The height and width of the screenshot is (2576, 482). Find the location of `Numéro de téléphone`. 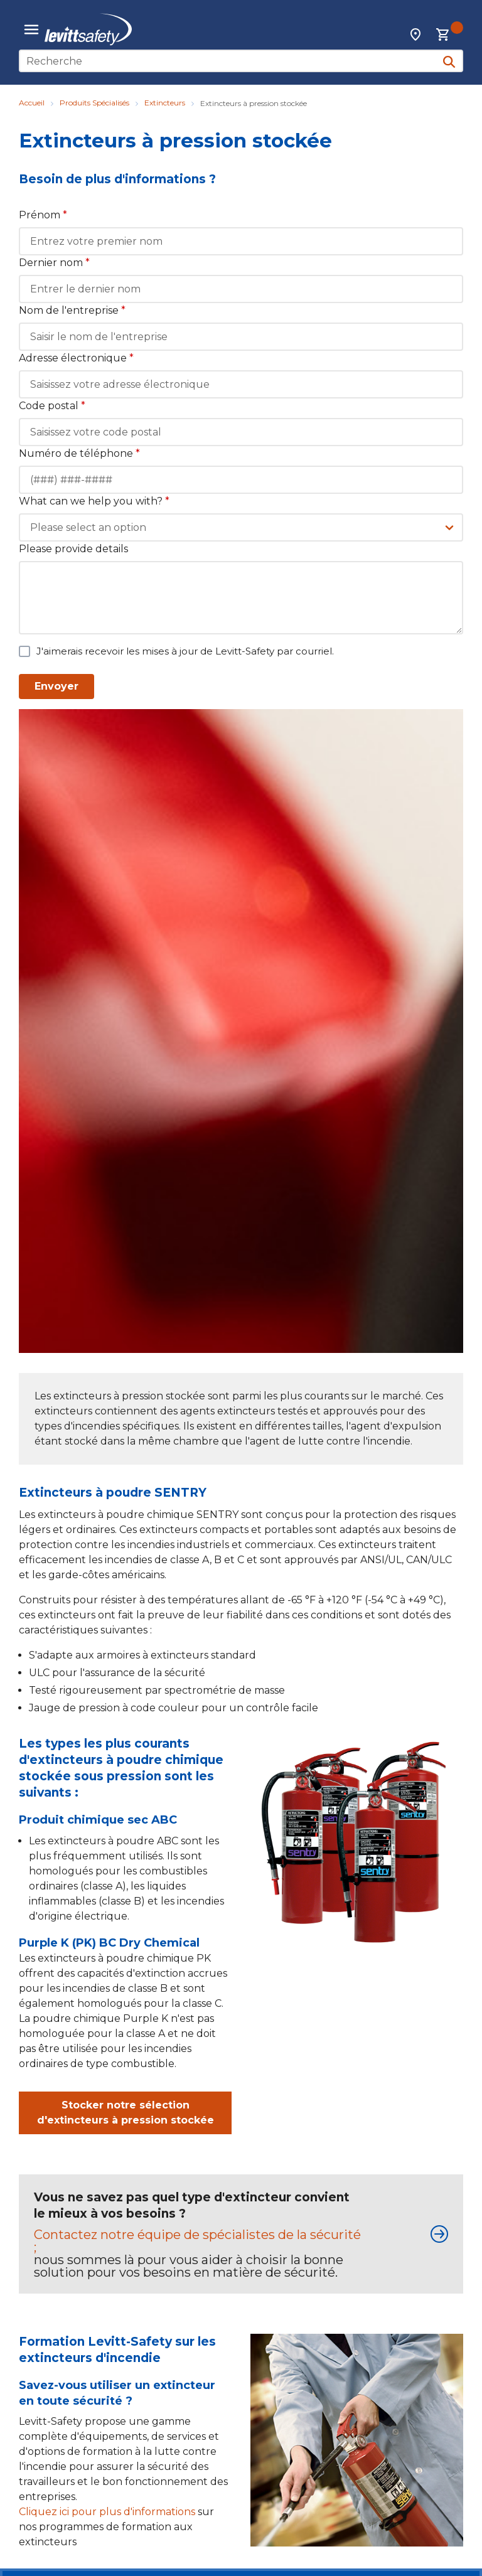

Numéro de téléphone is located at coordinates (79, 453).